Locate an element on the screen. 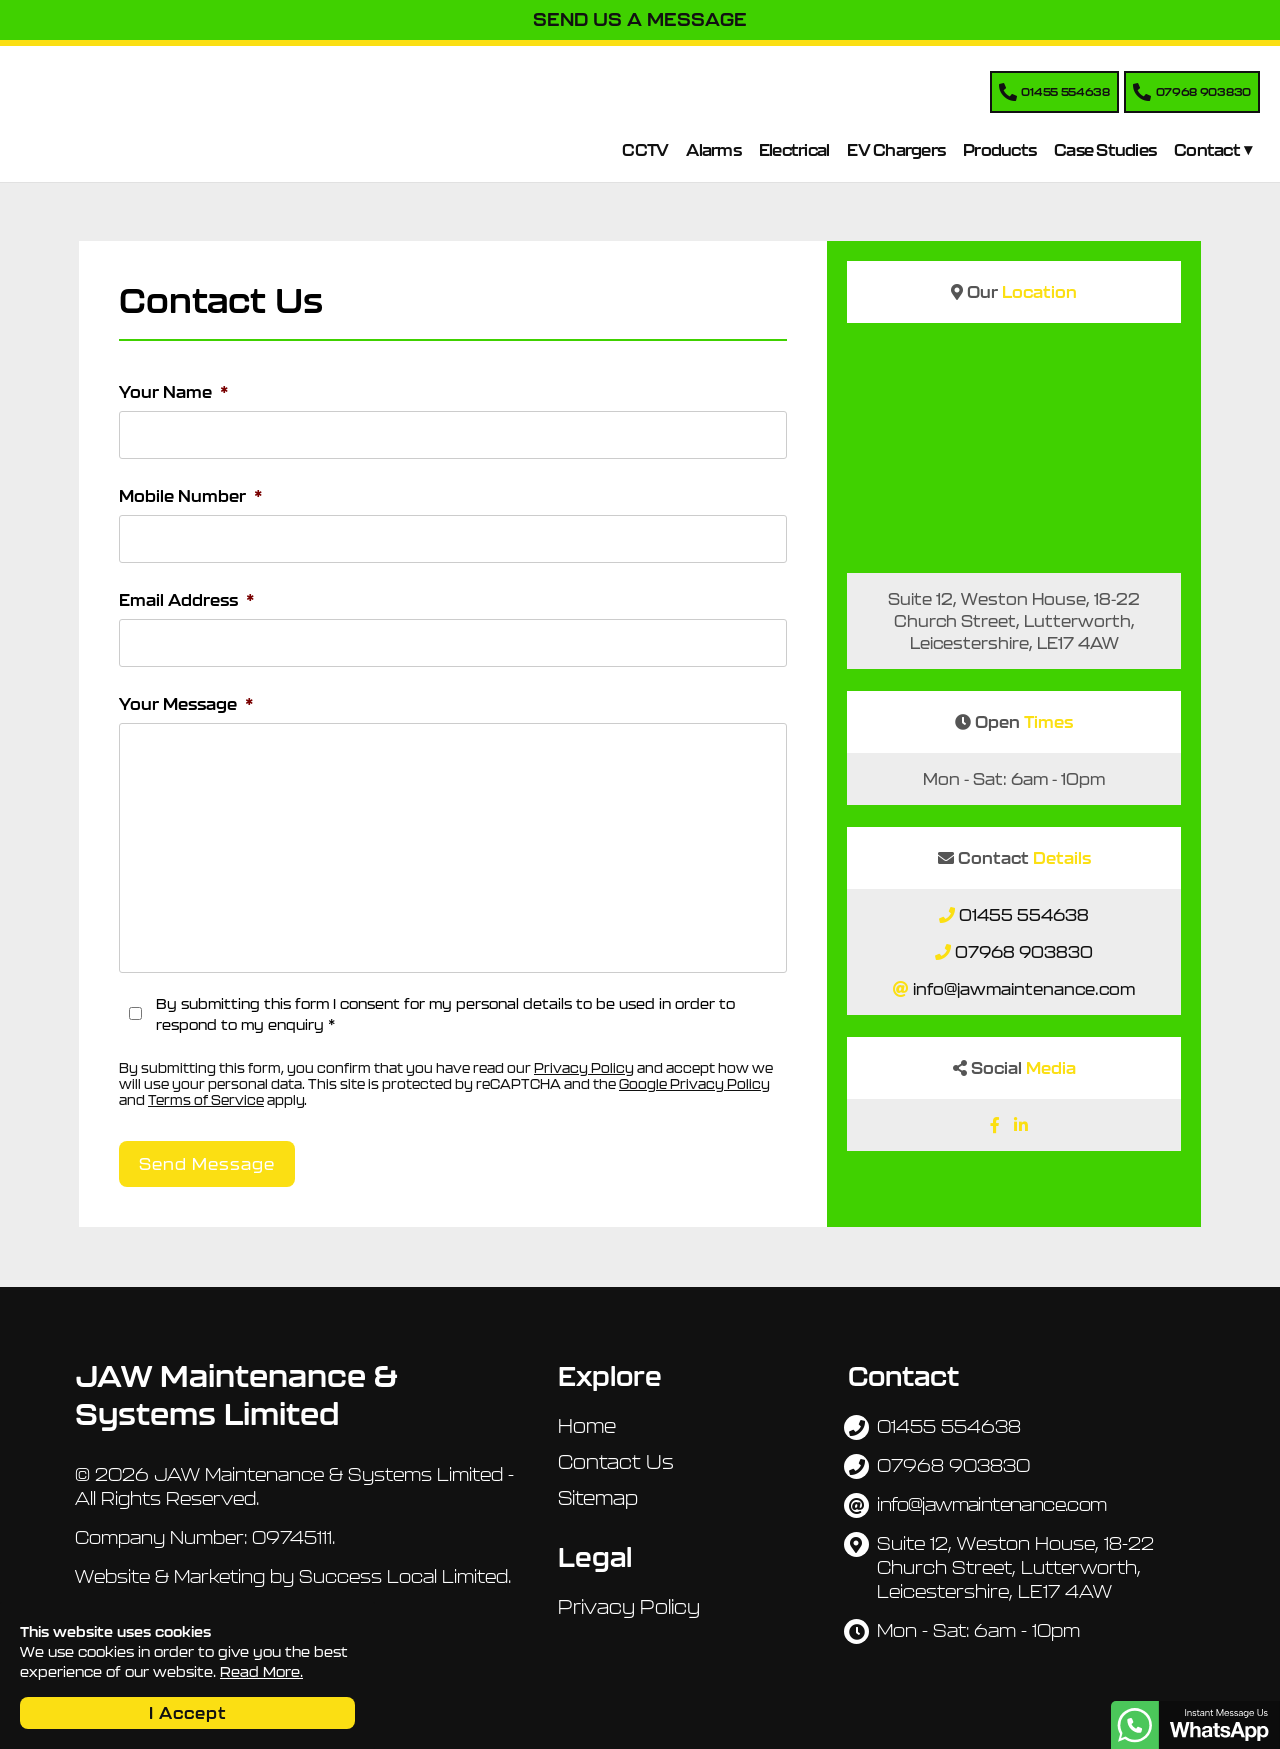 Image resolution: width=1280 pixels, height=1749 pixels. Alarms is located at coordinates (713, 150).